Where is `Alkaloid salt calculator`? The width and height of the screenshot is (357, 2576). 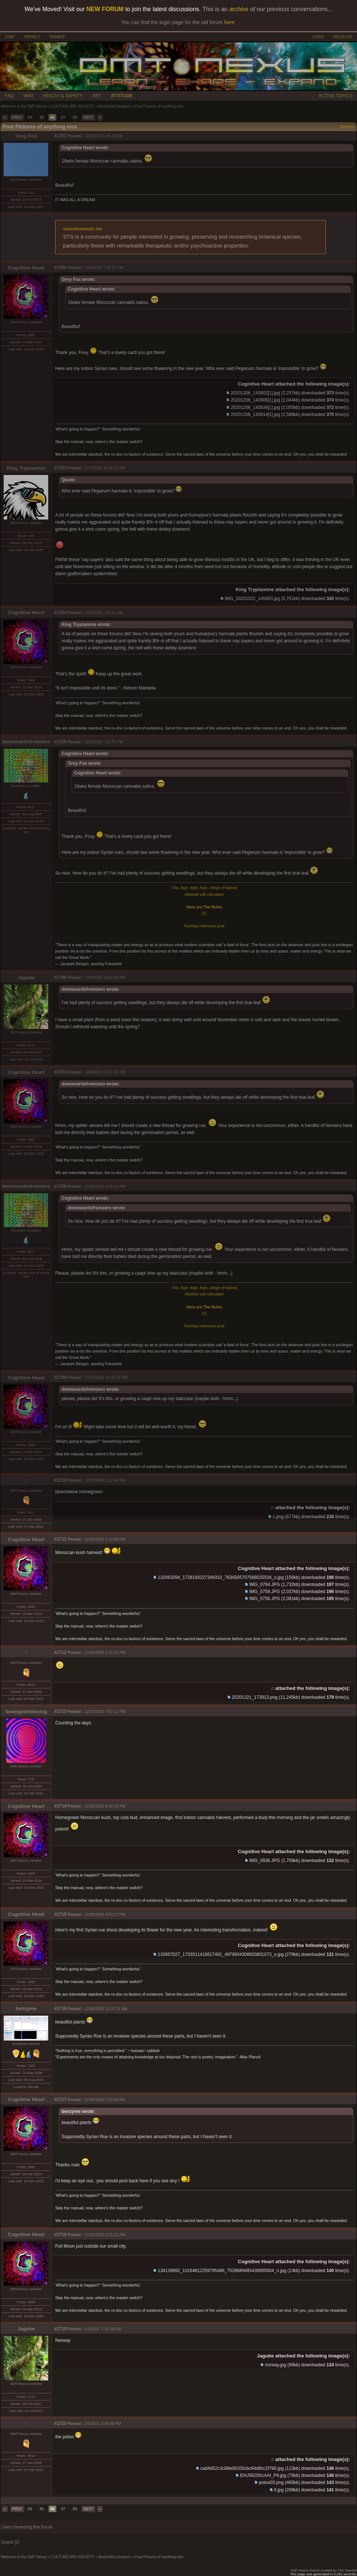 Alkaloid salt calculator is located at coordinates (204, 894).